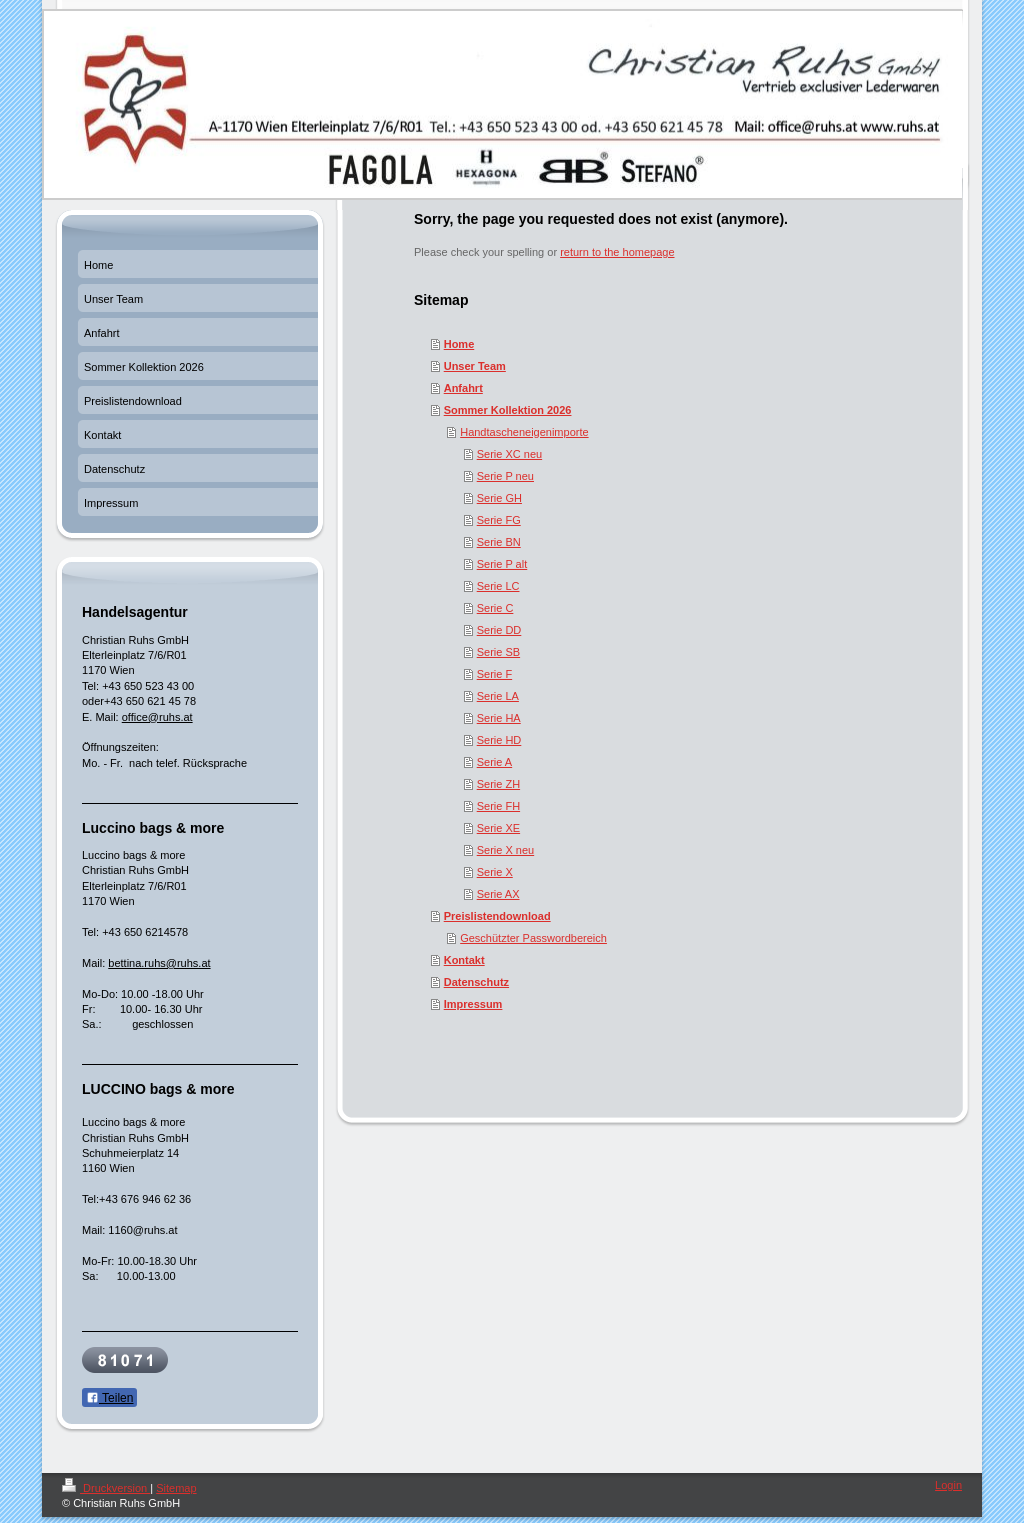  Describe the element at coordinates (499, 498) in the screenshot. I see `Serie GH` at that location.